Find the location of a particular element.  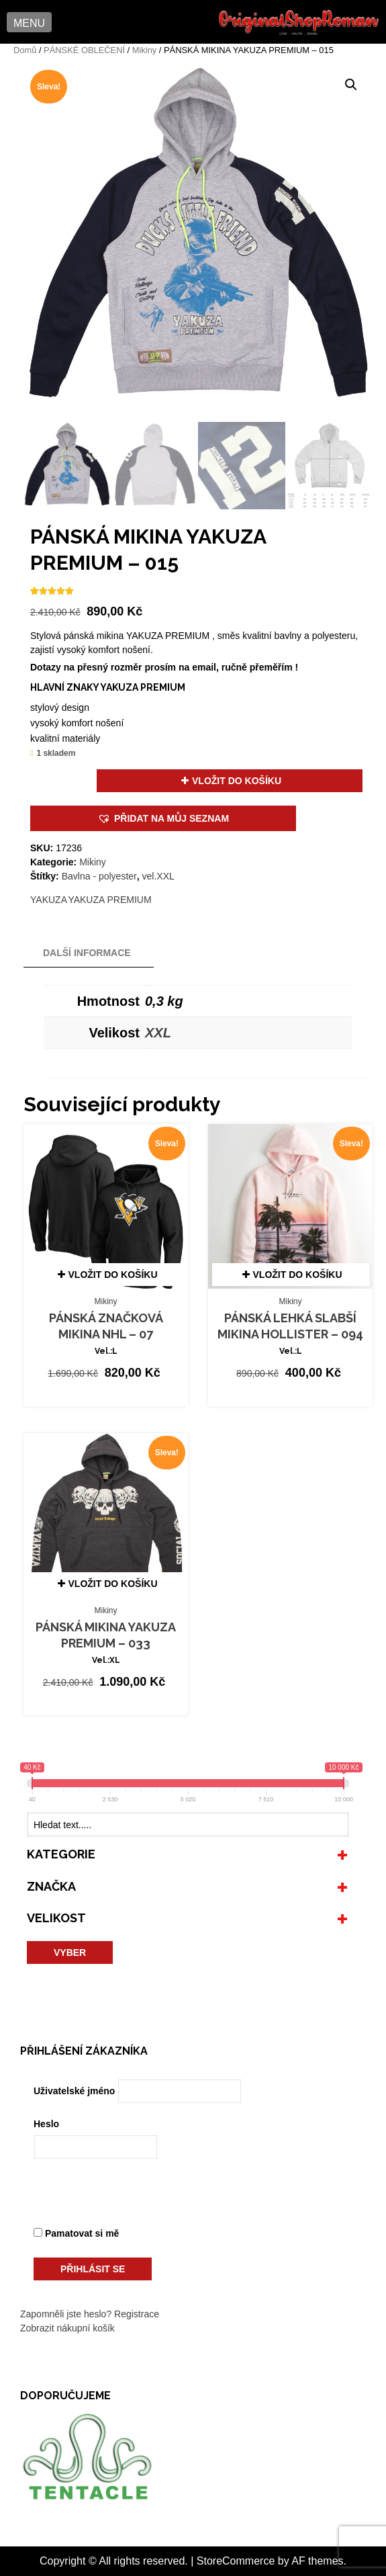

Další informace [tab] is located at coordinates (87, 952).